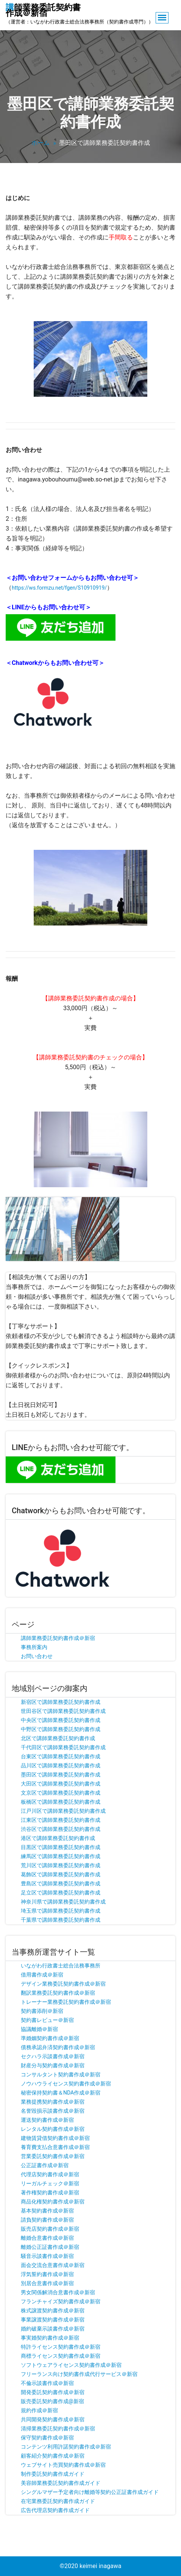 The height and width of the screenshot is (2576, 181). I want to click on 面会交流合意書作成＠新宿, so click(52, 2265).